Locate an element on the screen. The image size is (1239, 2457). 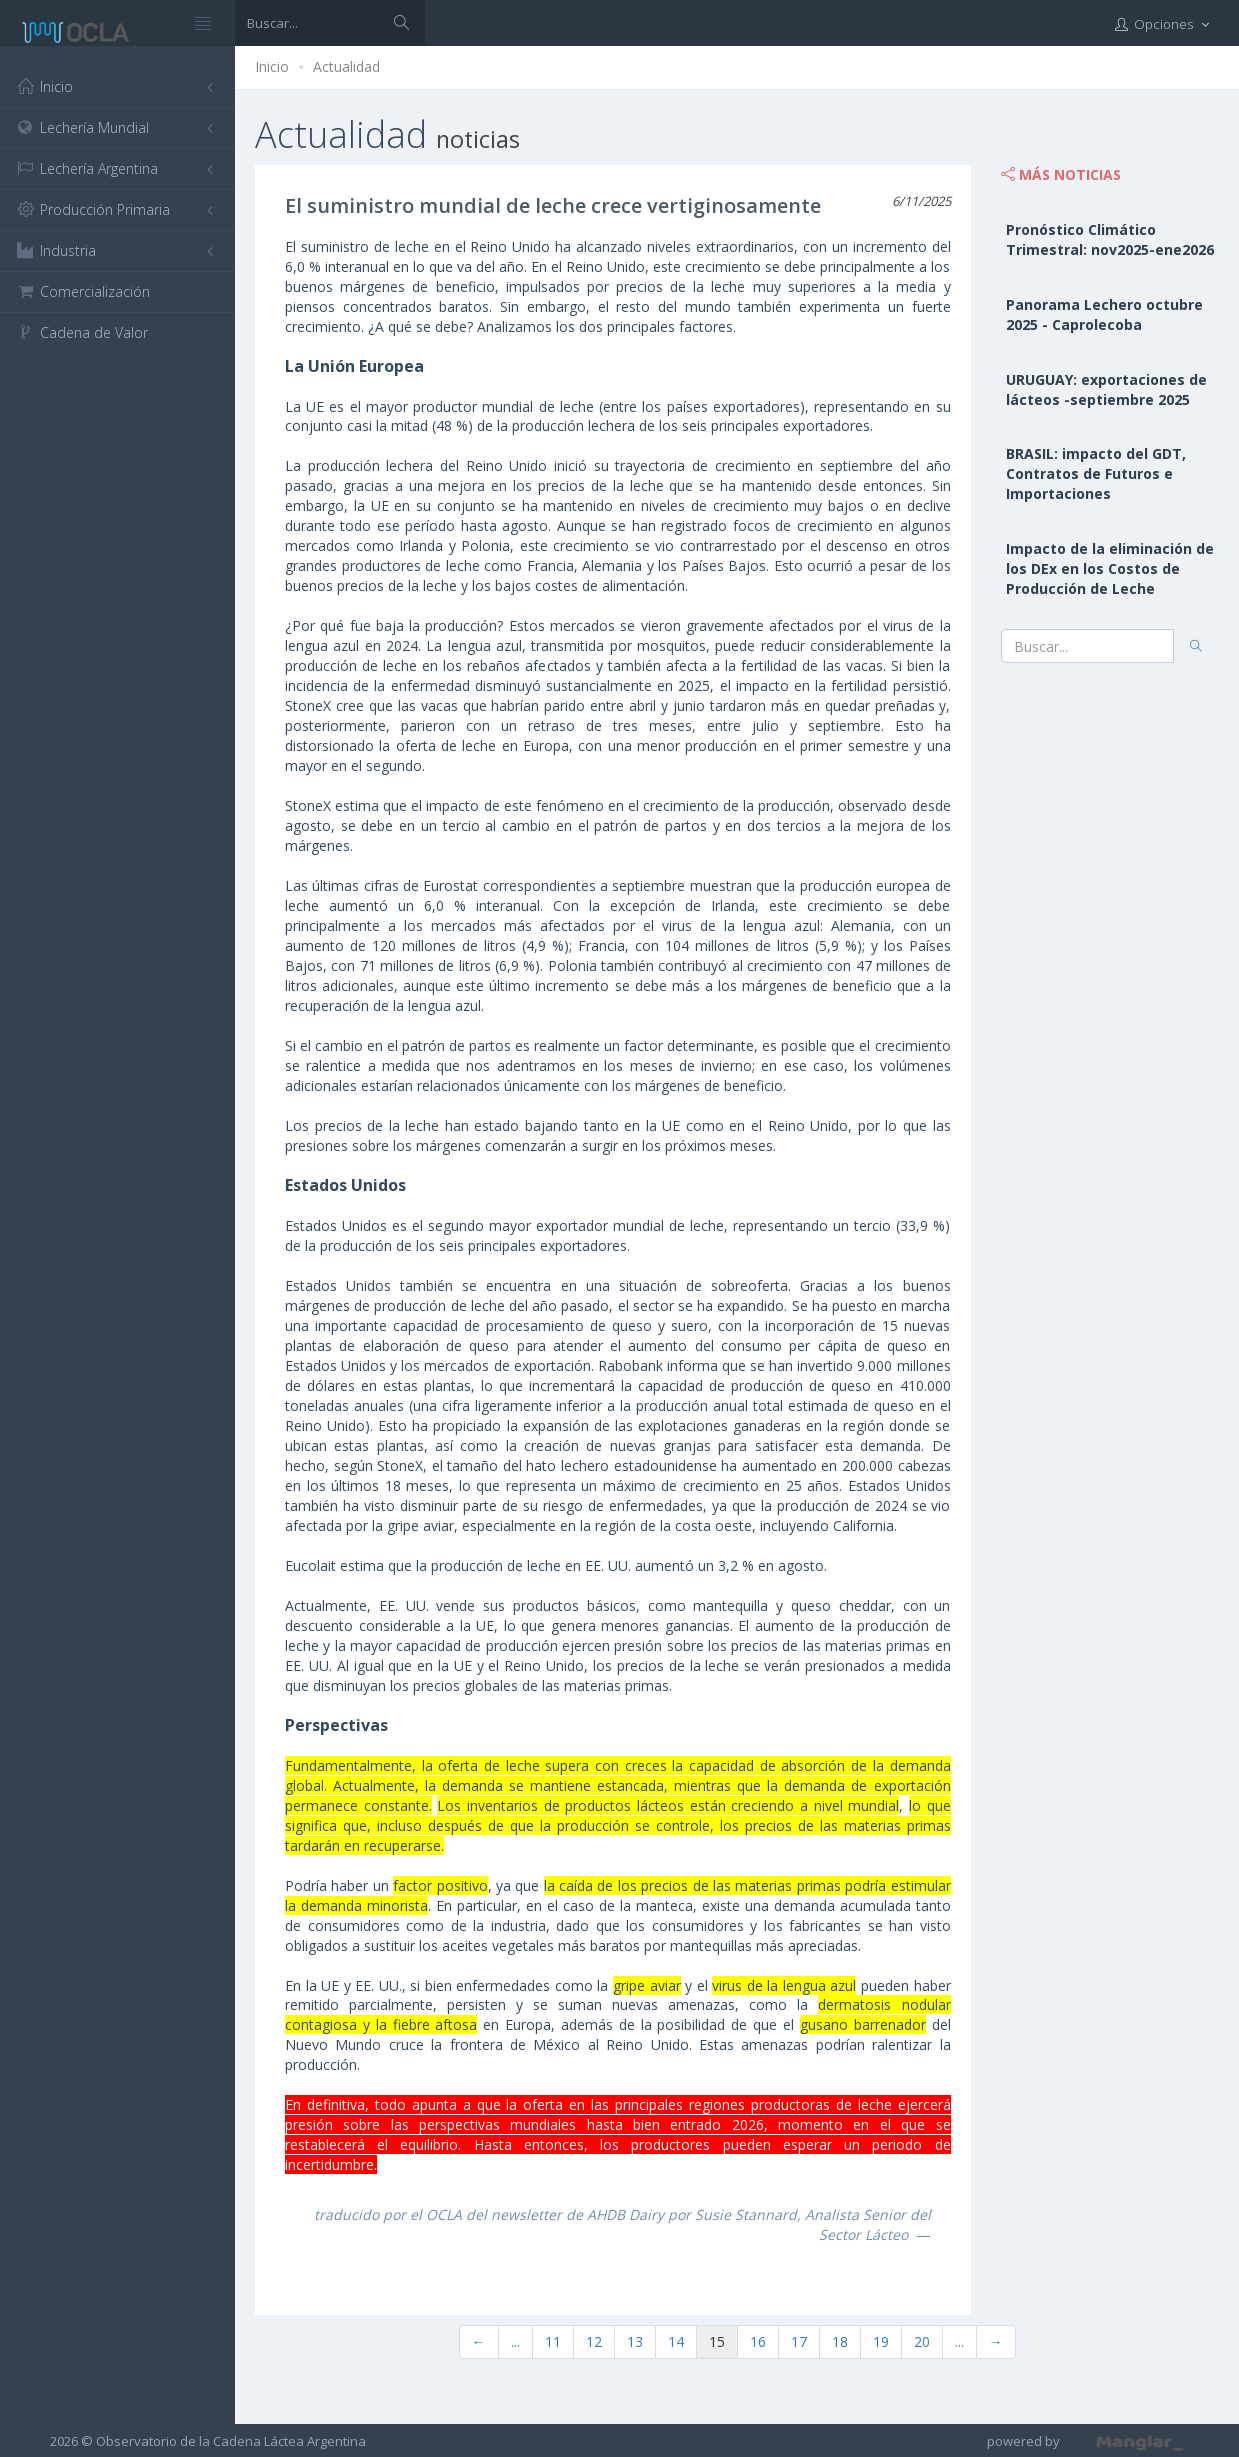
18 is located at coordinates (840, 2341).